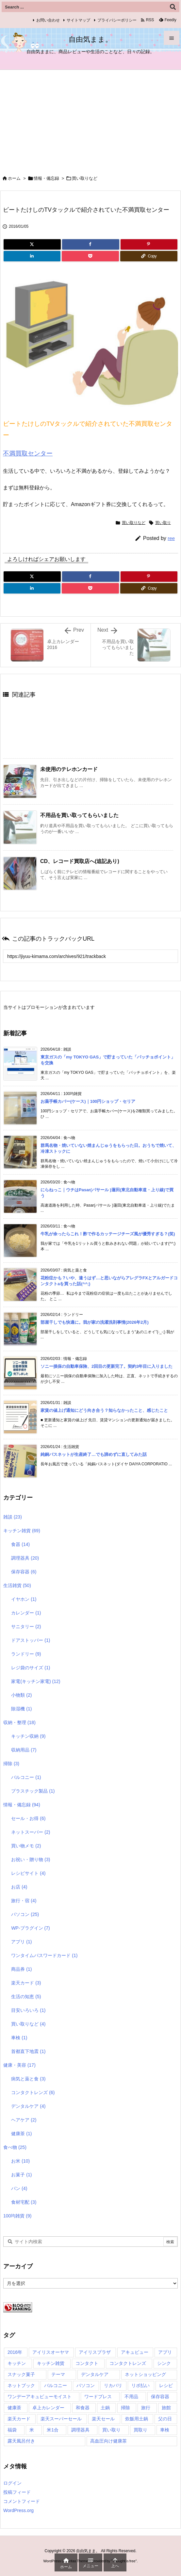 The height and width of the screenshot is (2576, 181). I want to click on 炊飯用土鍋 [炊飯用土鍋 (1個の項目)], so click(136, 2418).